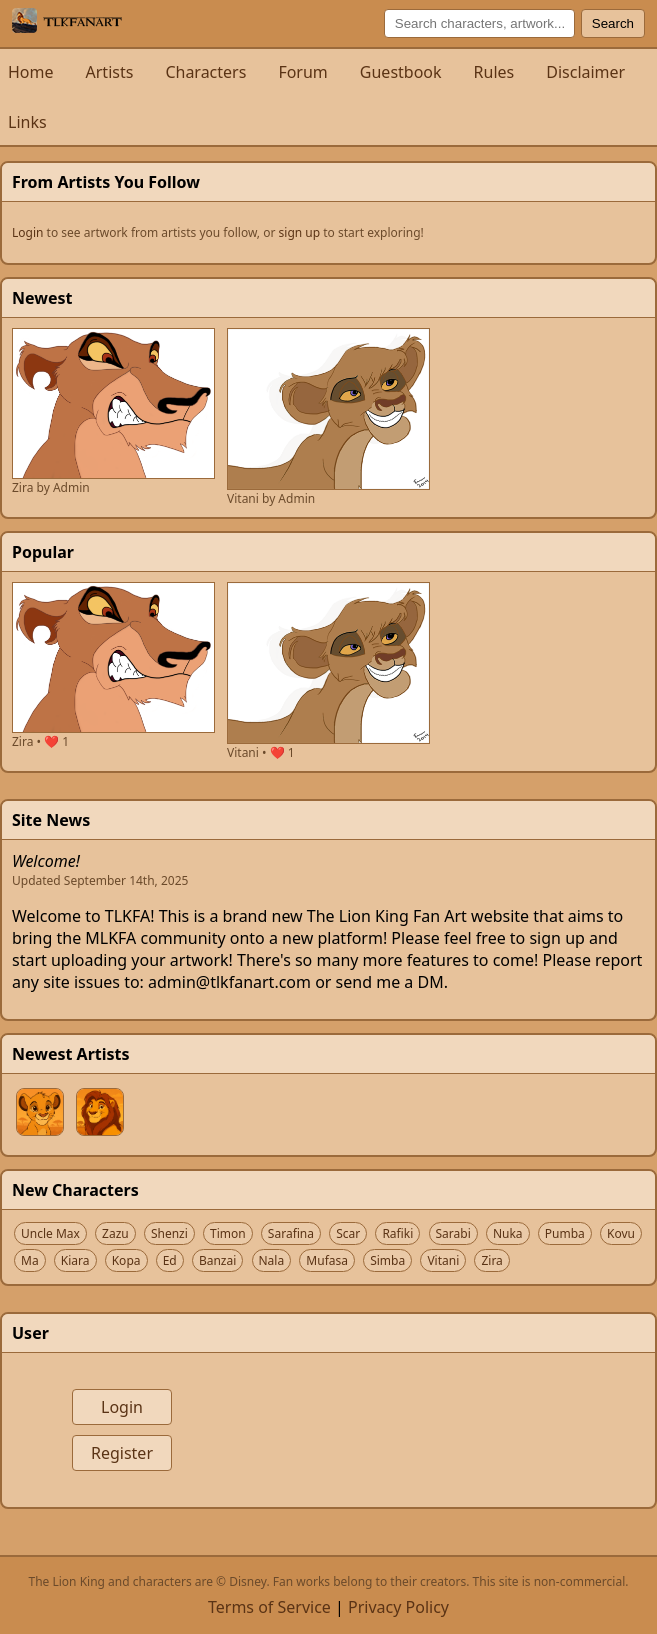 Image resolution: width=657 pixels, height=1634 pixels. What do you see at coordinates (453, 1233) in the screenshot?
I see `Sarabi` at bounding box center [453, 1233].